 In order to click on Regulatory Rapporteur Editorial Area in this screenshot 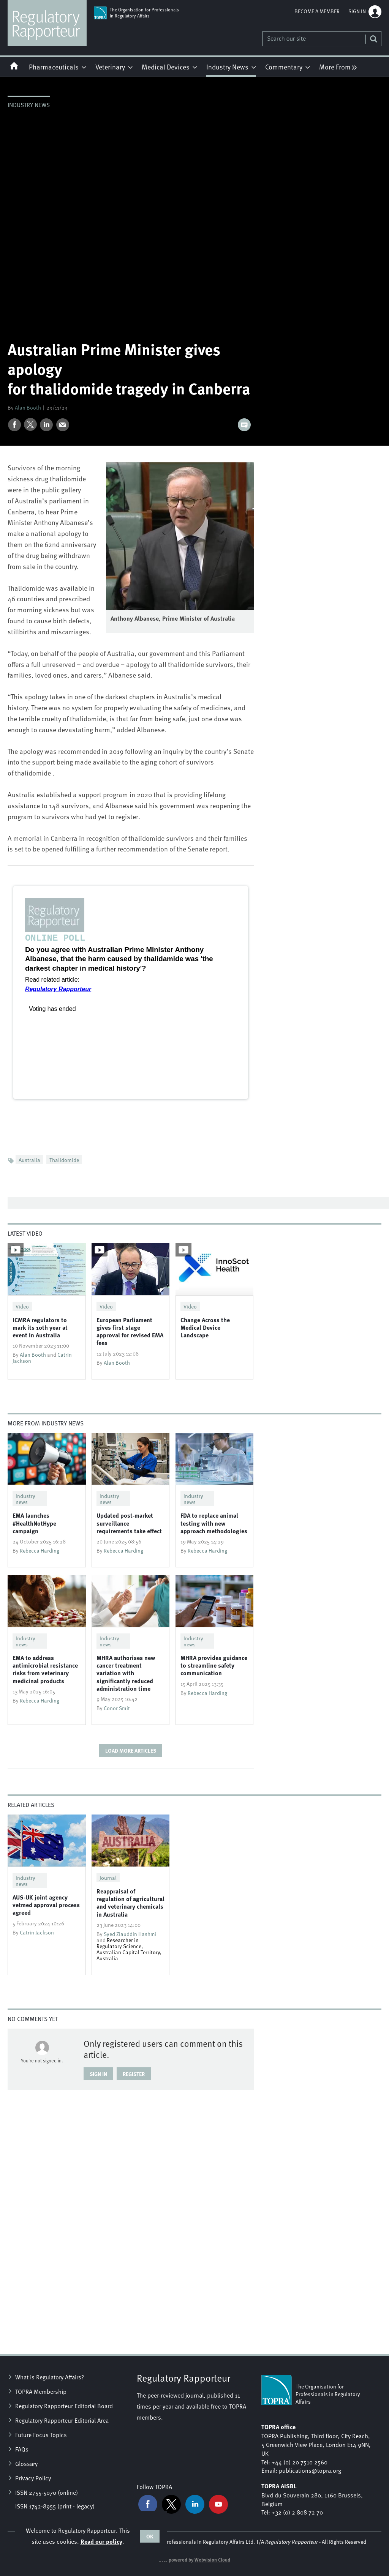, I will do `click(62, 2420)`.